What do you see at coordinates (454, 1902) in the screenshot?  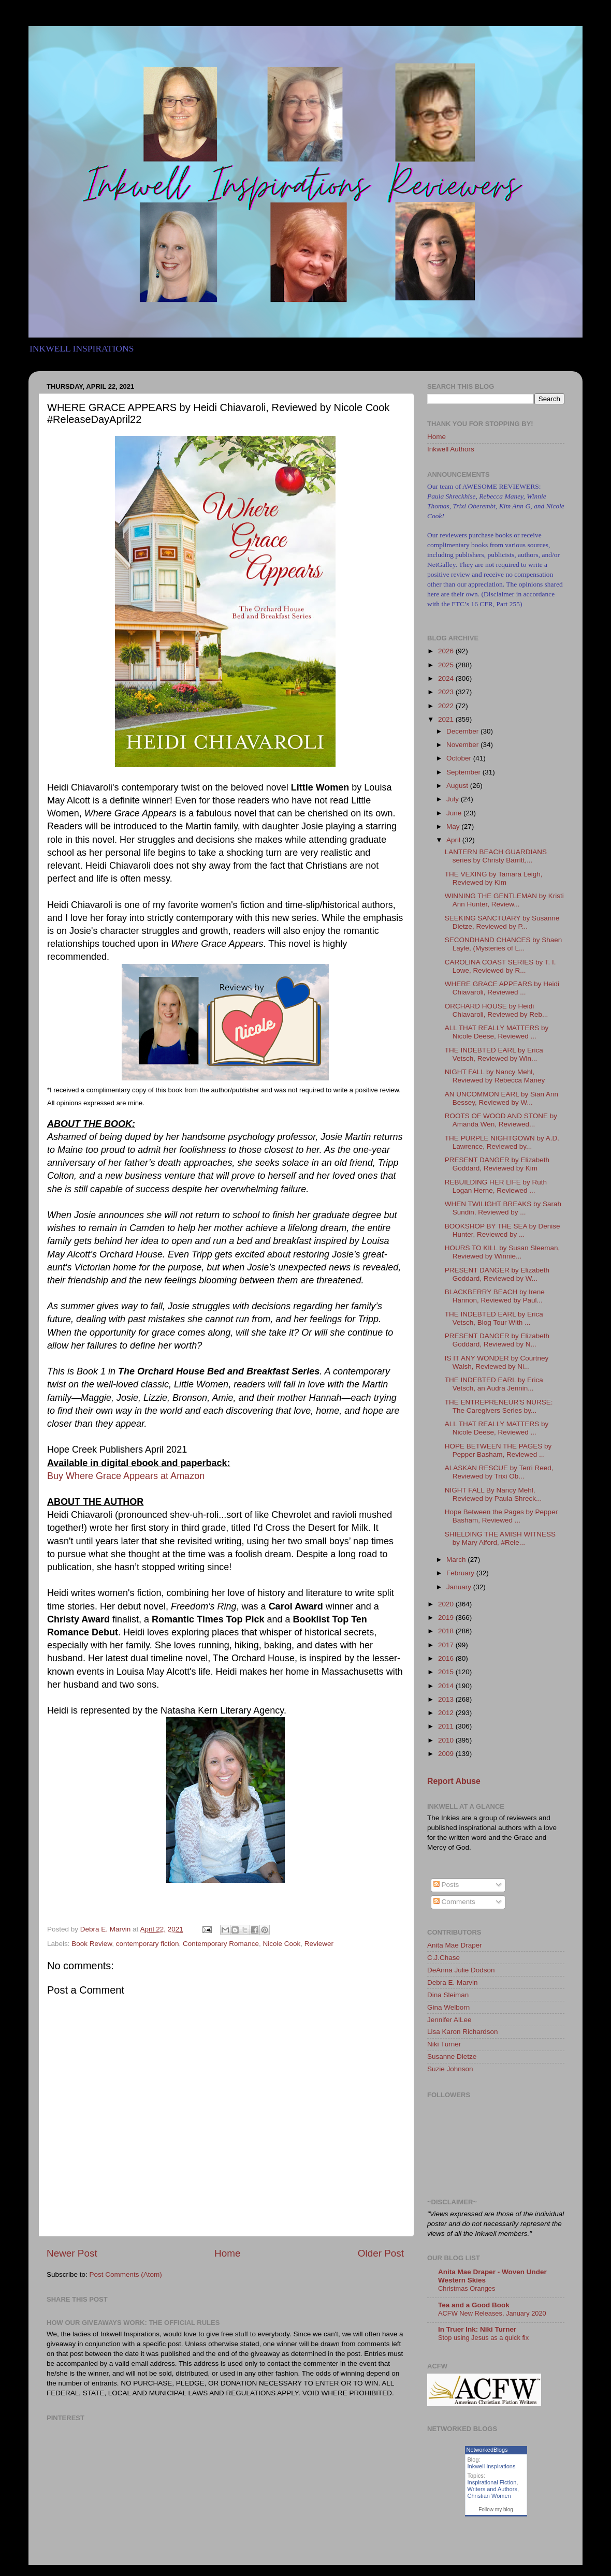 I see `Comments` at bounding box center [454, 1902].